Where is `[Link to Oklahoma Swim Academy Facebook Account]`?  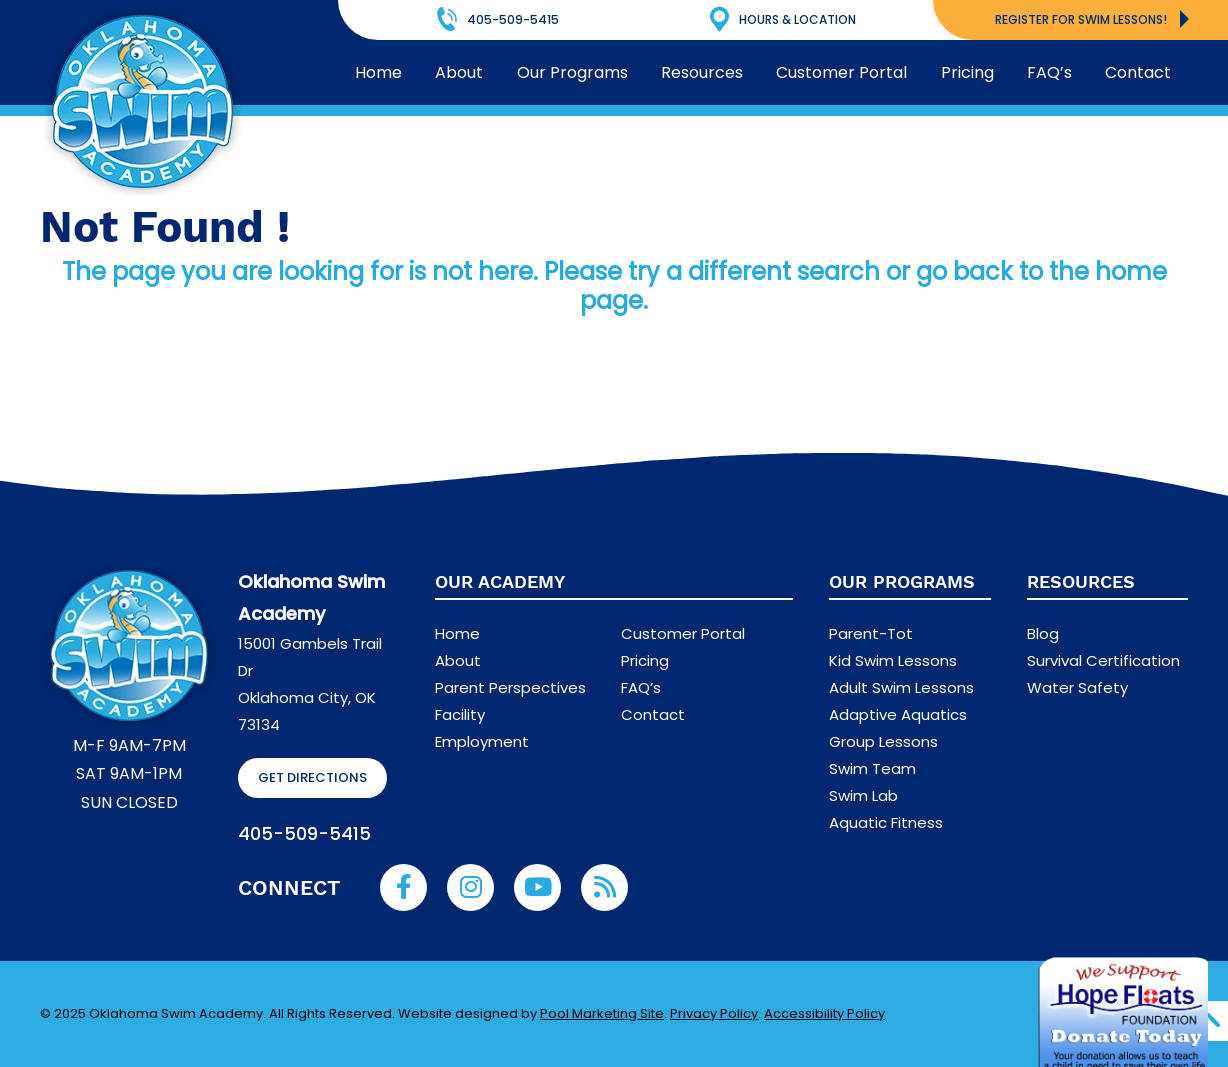
[Link to Oklahoma Swim Academy Facebook Account] is located at coordinates (403, 887).